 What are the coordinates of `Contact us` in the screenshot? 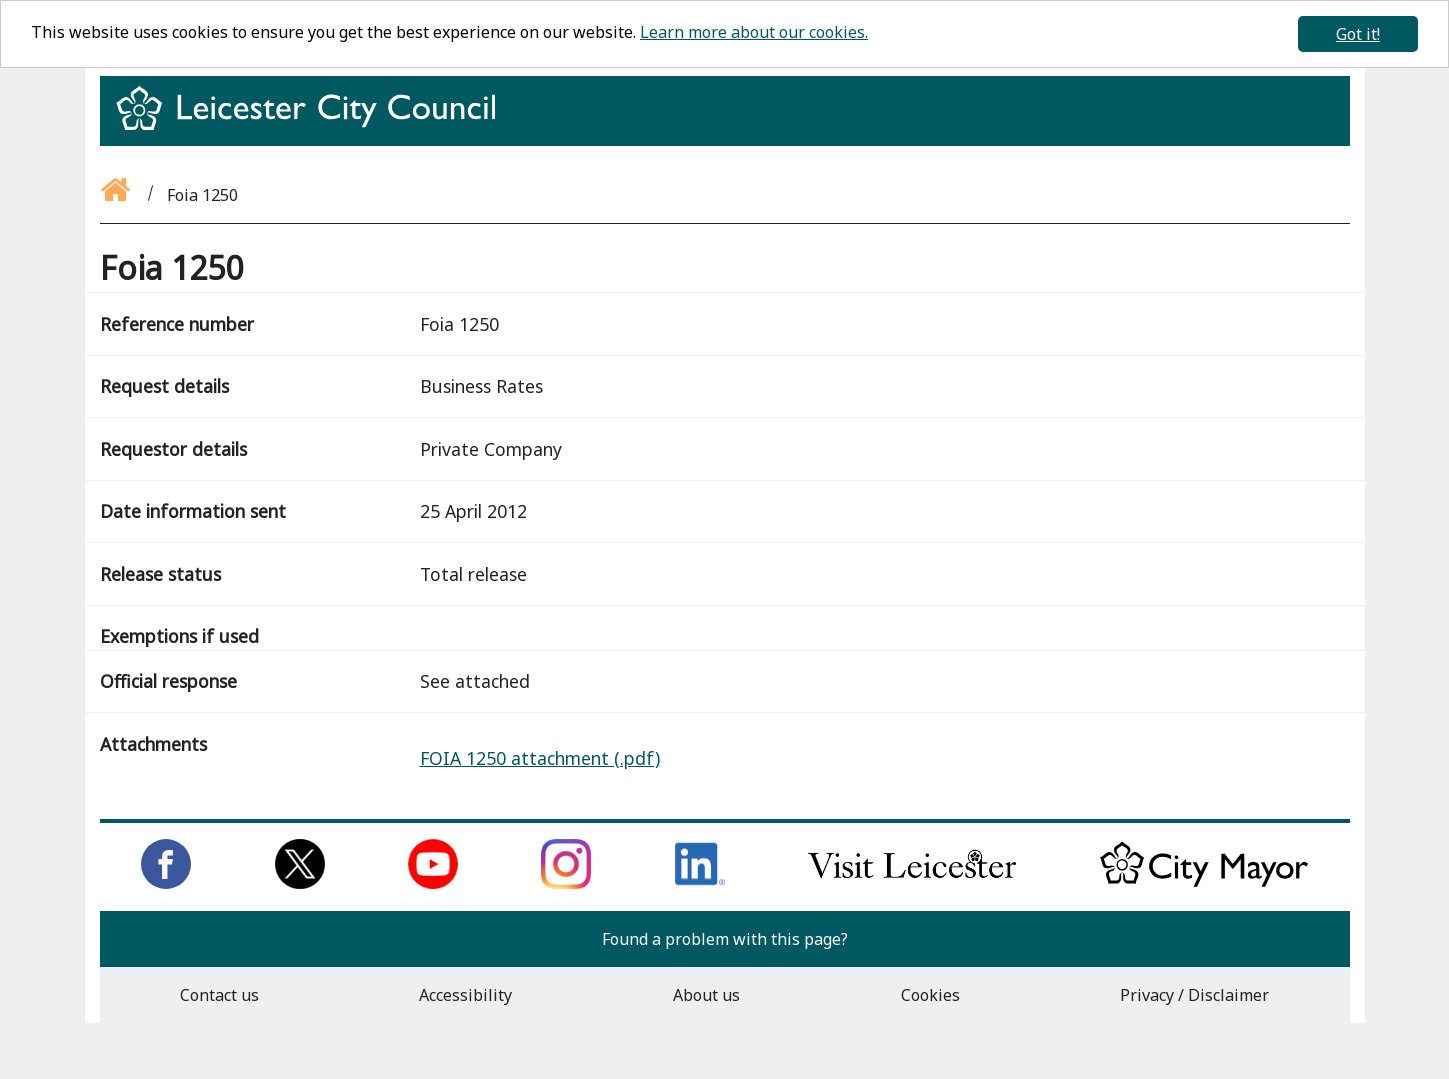 It's located at (219, 995).